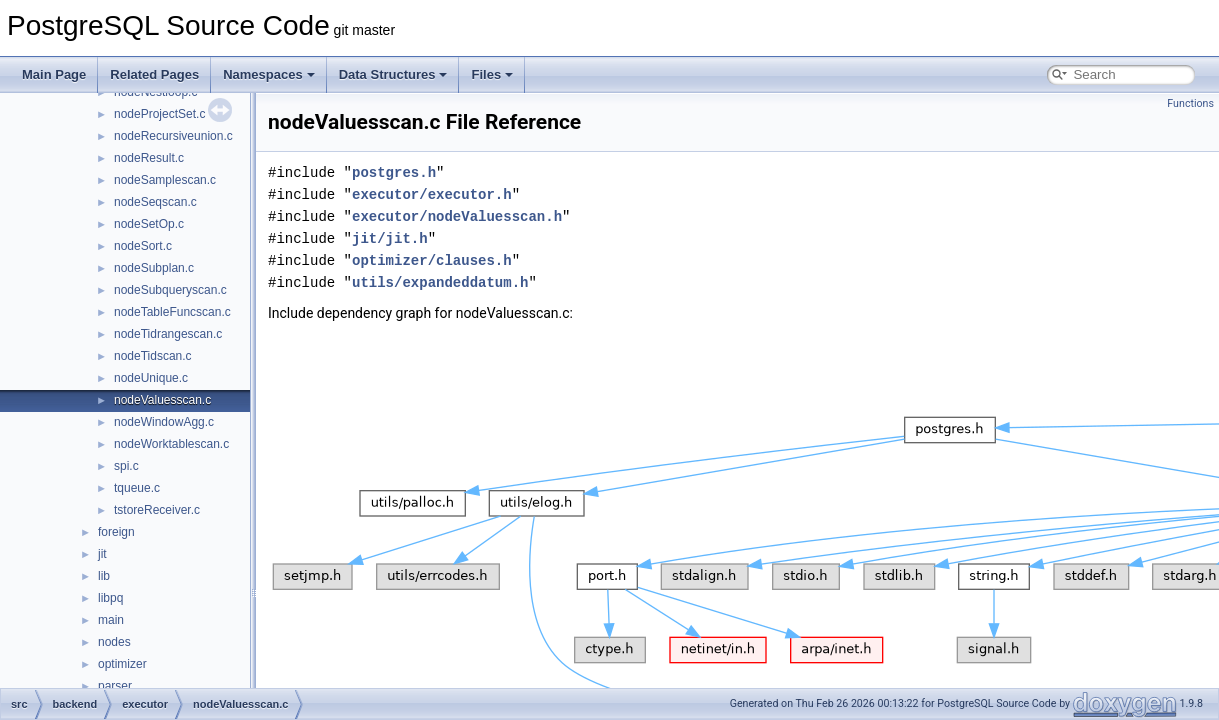  What do you see at coordinates (153, 356) in the screenshot?
I see `nodeTidscan.c` at bounding box center [153, 356].